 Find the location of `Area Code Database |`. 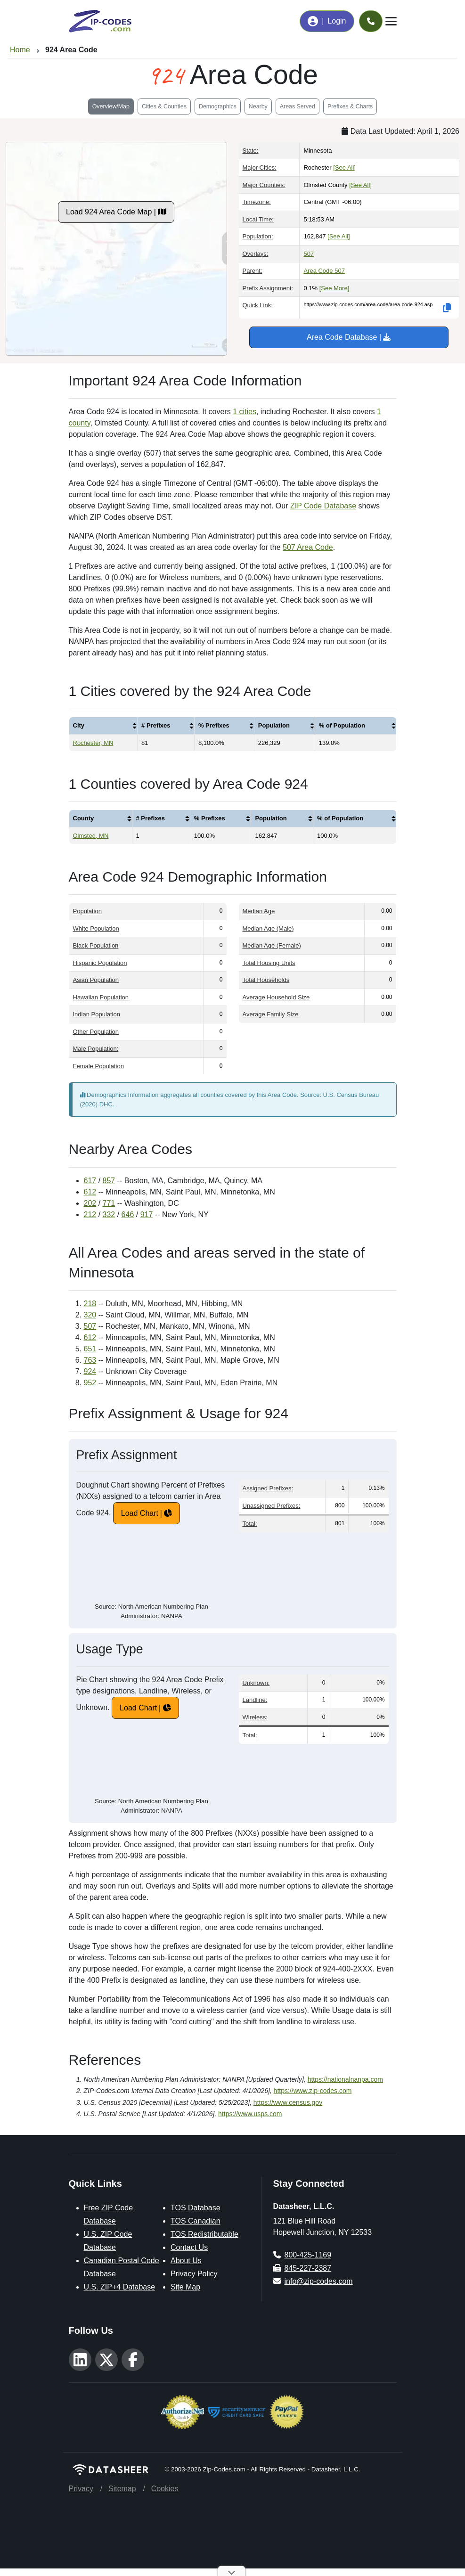

Area Code Database | is located at coordinates (349, 337).